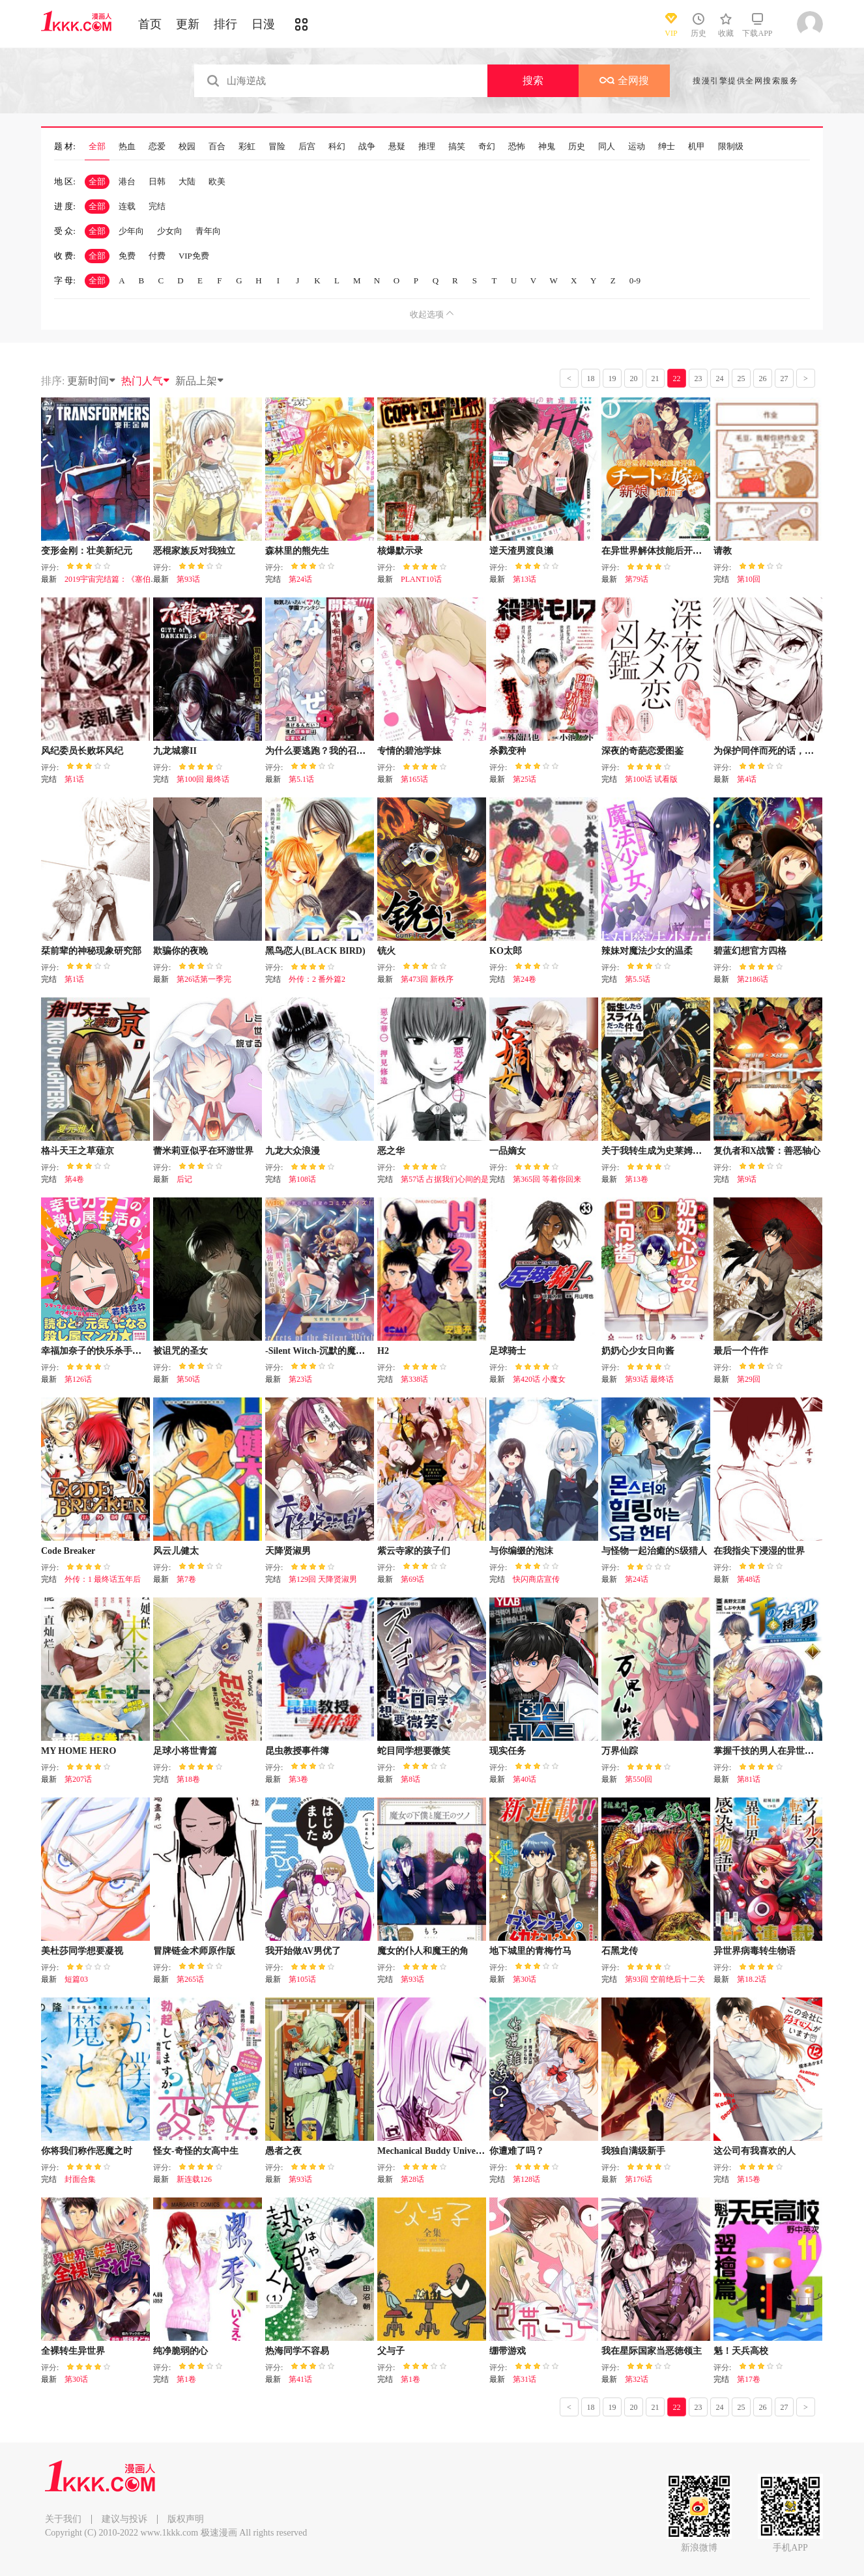 This screenshot has width=864, height=2576. Describe the element at coordinates (696, 146) in the screenshot. I see `机甲` at that location.